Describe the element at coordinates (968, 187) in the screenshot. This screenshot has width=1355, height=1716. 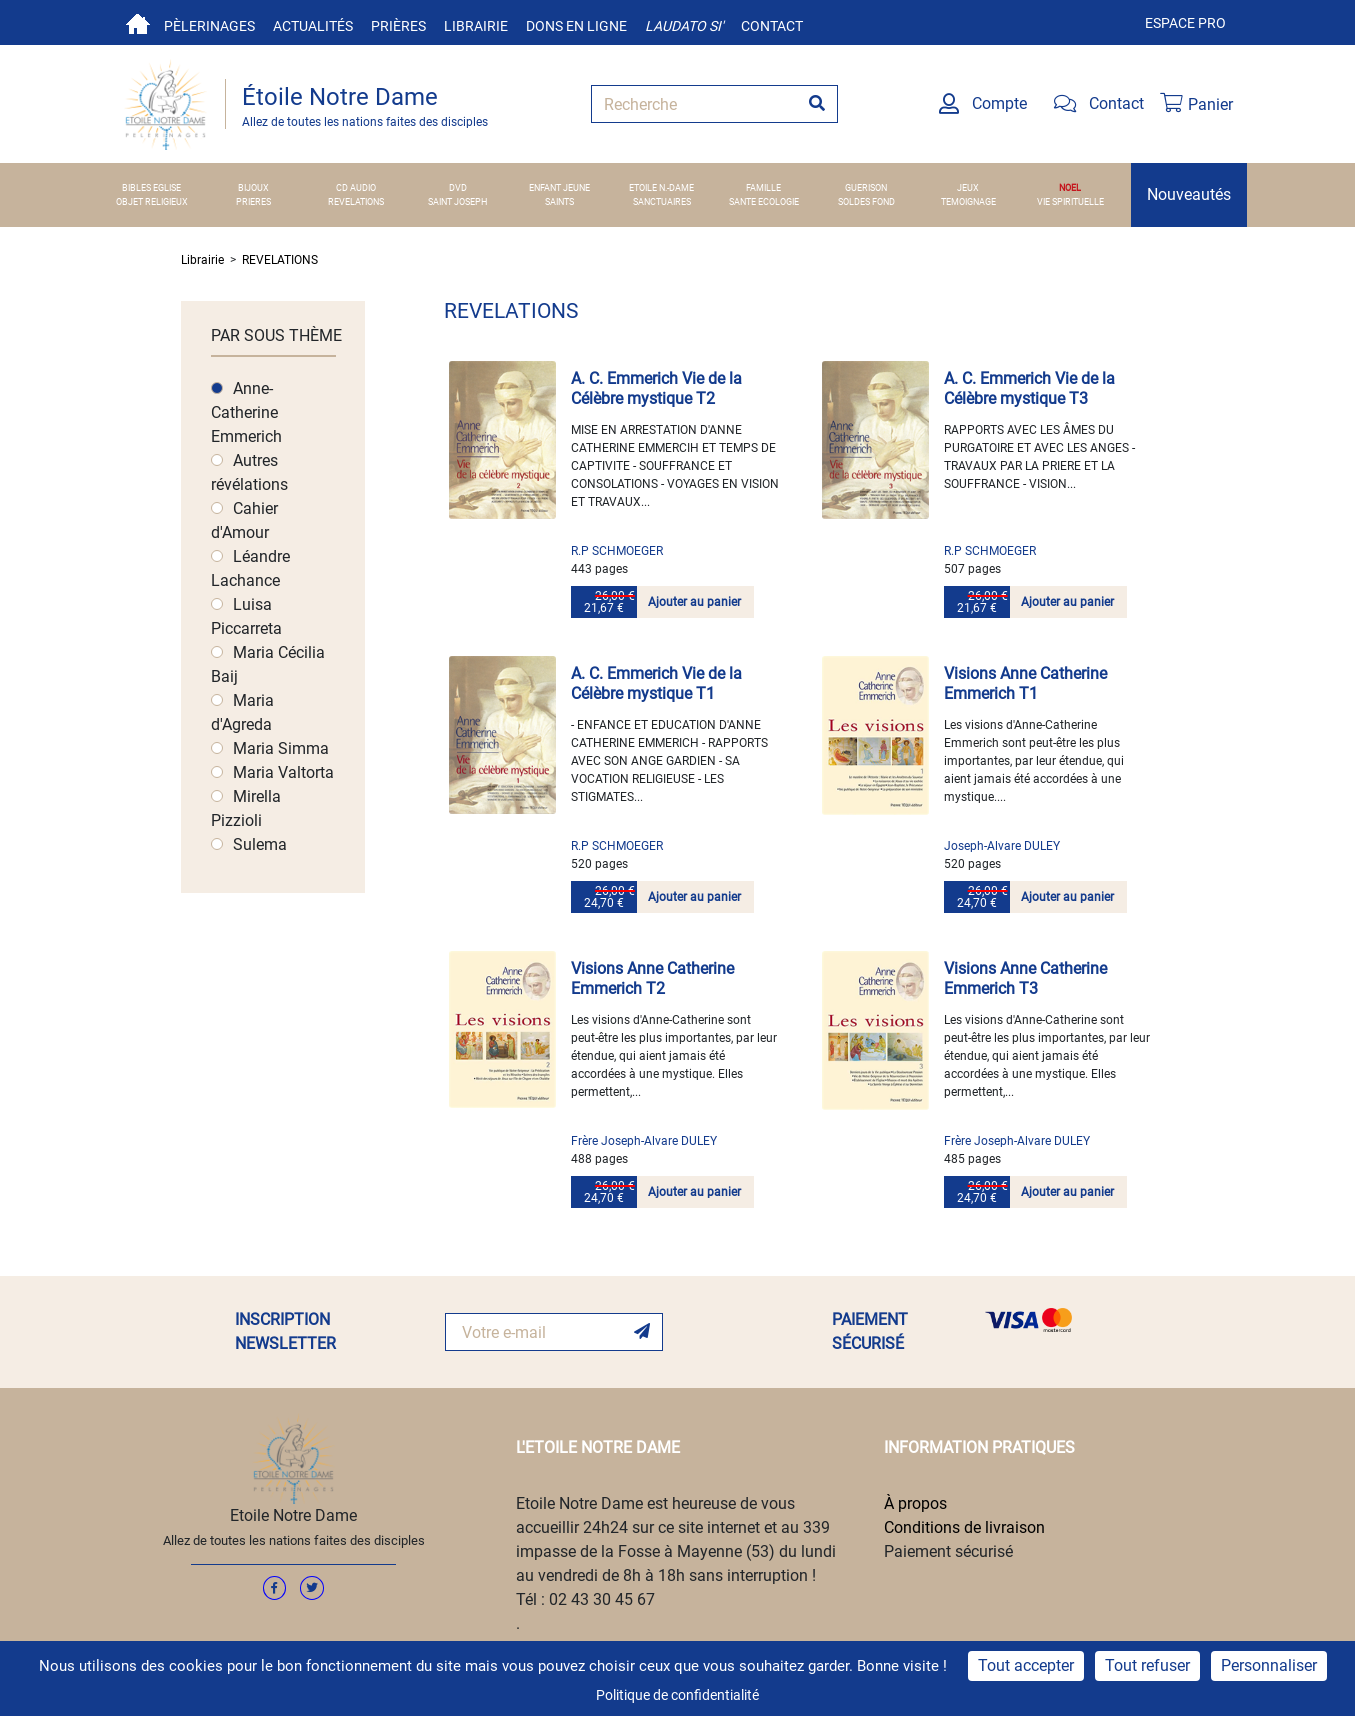
I see `JEUX` at that location.